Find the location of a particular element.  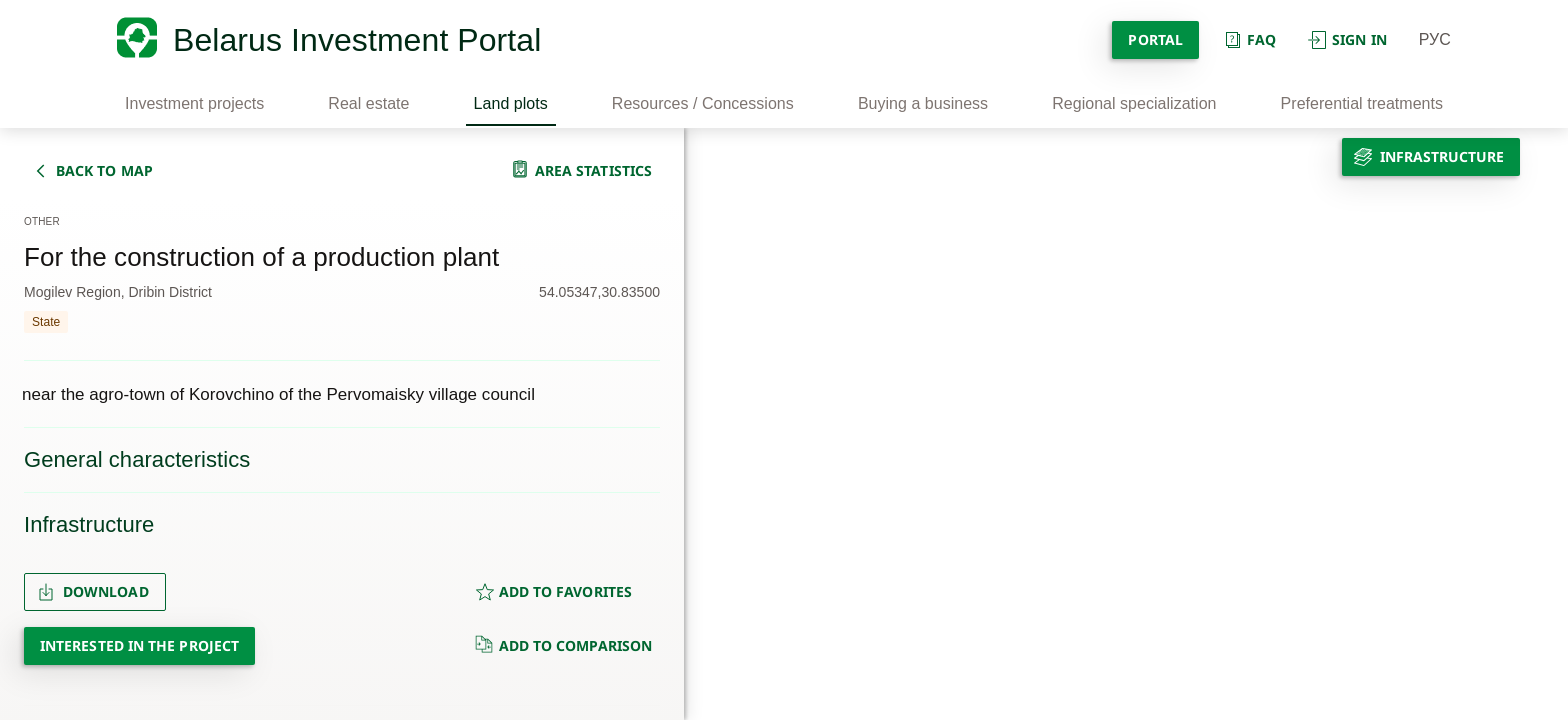

area statistics is located at coordinates (593, 170).